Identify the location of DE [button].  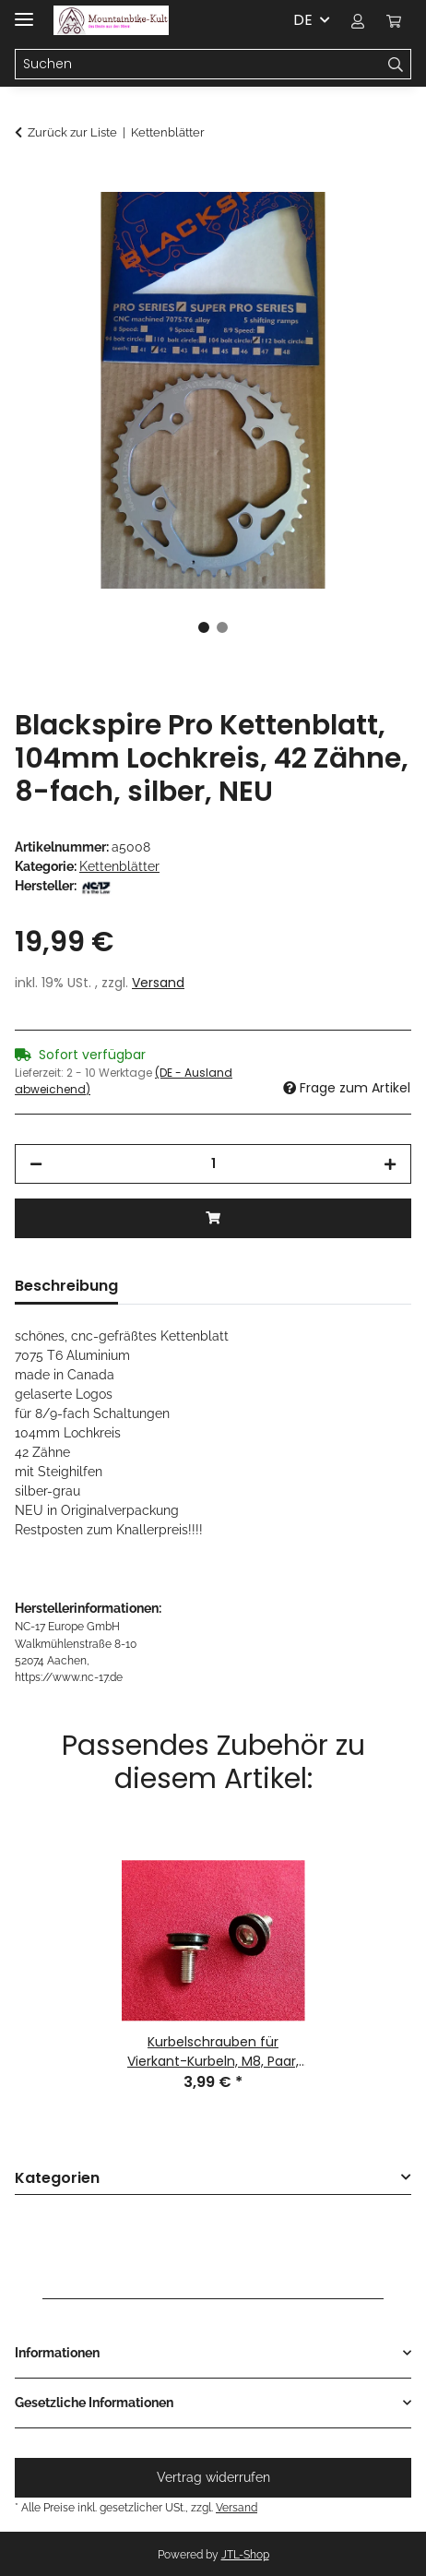
(303, 19).